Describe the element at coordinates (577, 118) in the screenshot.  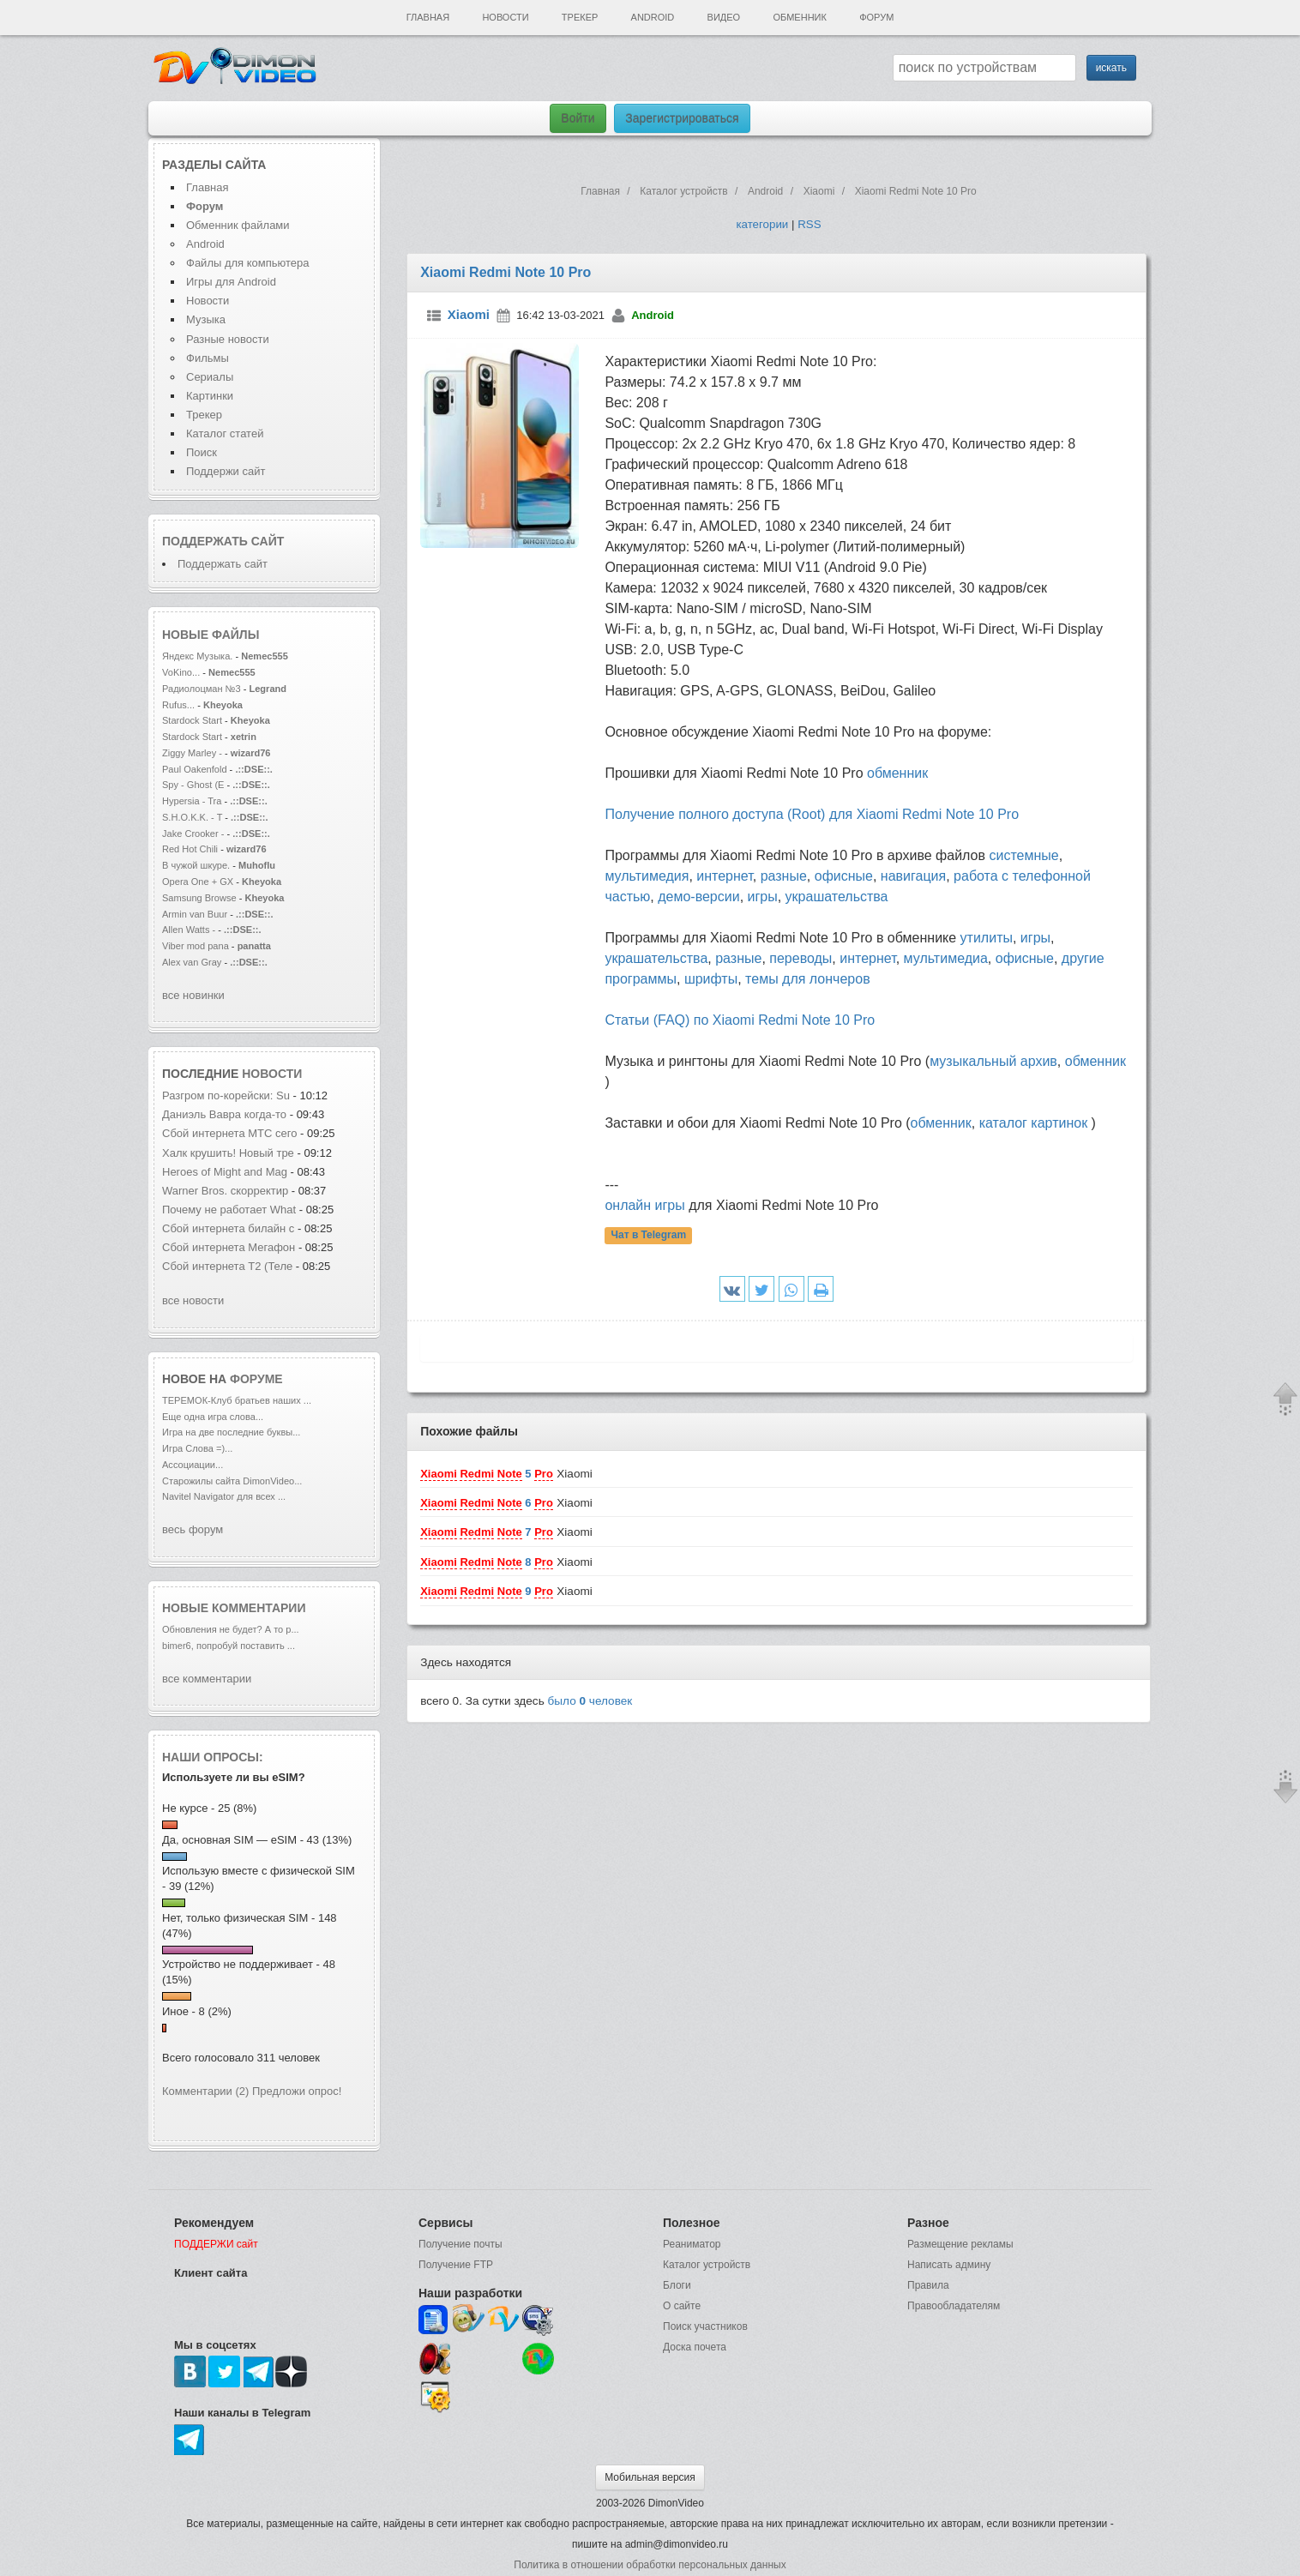
I see `Войти` at that location.